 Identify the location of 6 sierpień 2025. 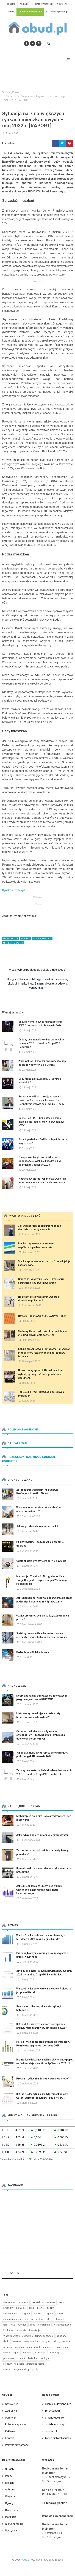
(28, 2102).